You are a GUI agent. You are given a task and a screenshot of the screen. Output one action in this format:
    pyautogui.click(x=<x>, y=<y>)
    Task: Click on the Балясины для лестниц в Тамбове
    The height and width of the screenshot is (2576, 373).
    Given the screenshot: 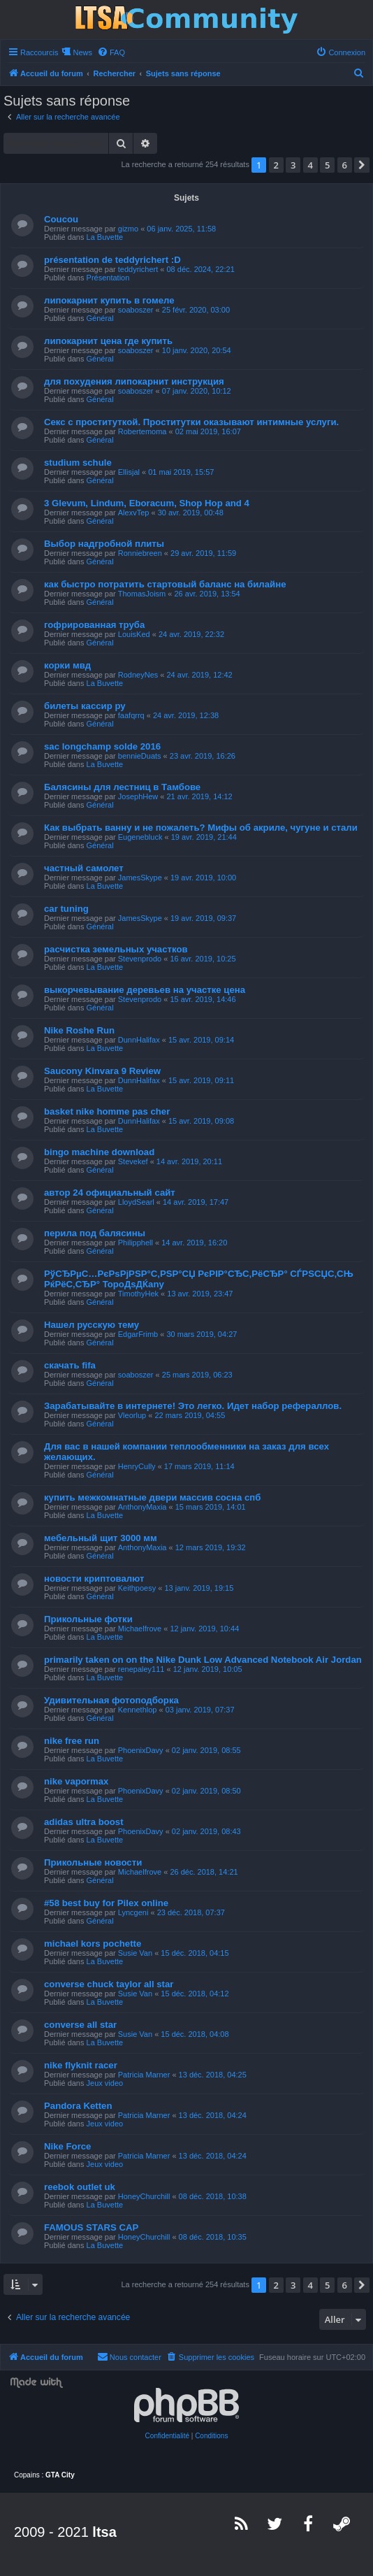 What is the action you would take?
    pyautogui.click(x=122, y=787)
    